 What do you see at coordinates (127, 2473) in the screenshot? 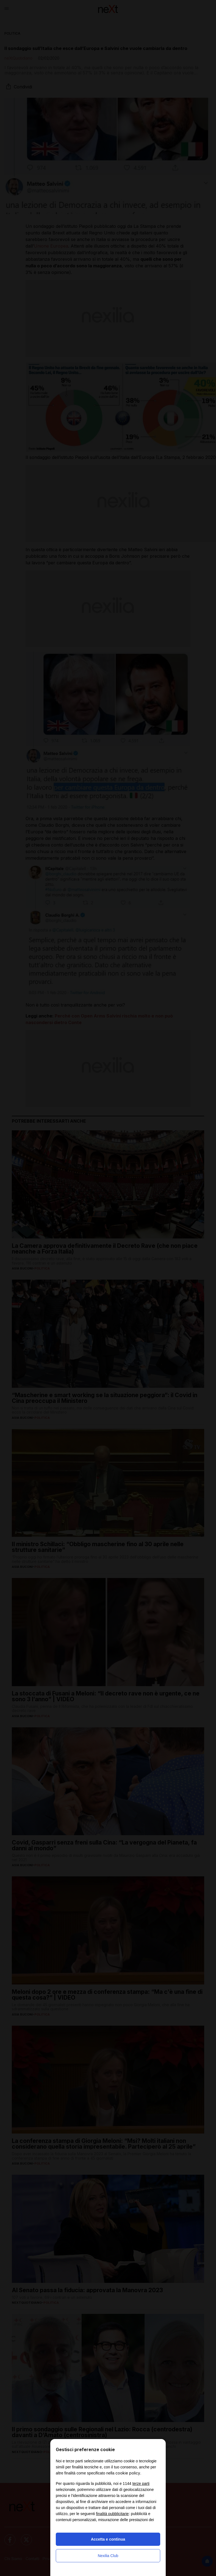
I see `cookie policy [button]` at bounding box center [127, 2473].